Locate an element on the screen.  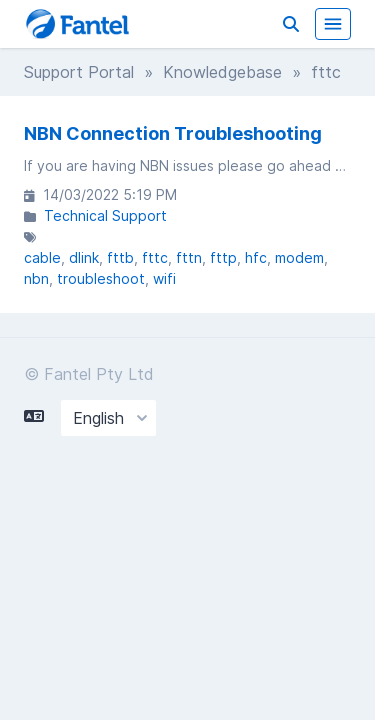
nbn is located at coordinates (36, 278).